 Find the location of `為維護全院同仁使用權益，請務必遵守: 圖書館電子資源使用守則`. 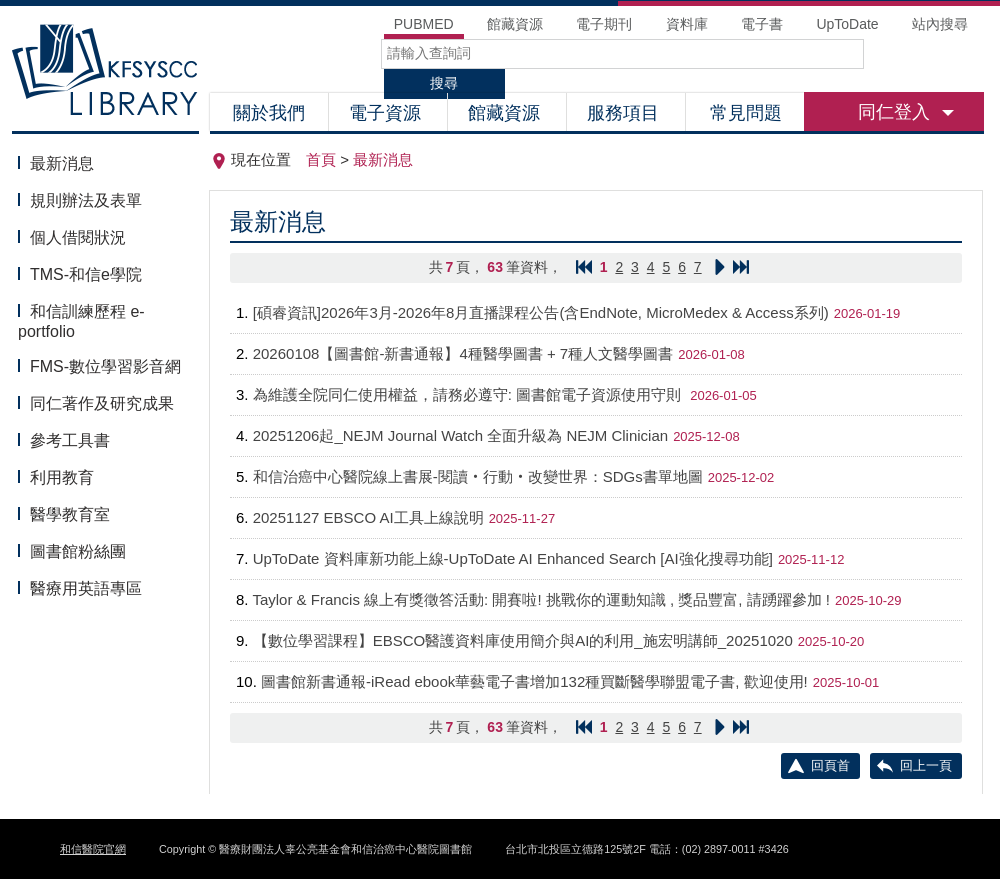

為維護全院同仁使用權益，請務必遵守: 圖書館電子資源使用守則 is located at coordinates (469, 394).